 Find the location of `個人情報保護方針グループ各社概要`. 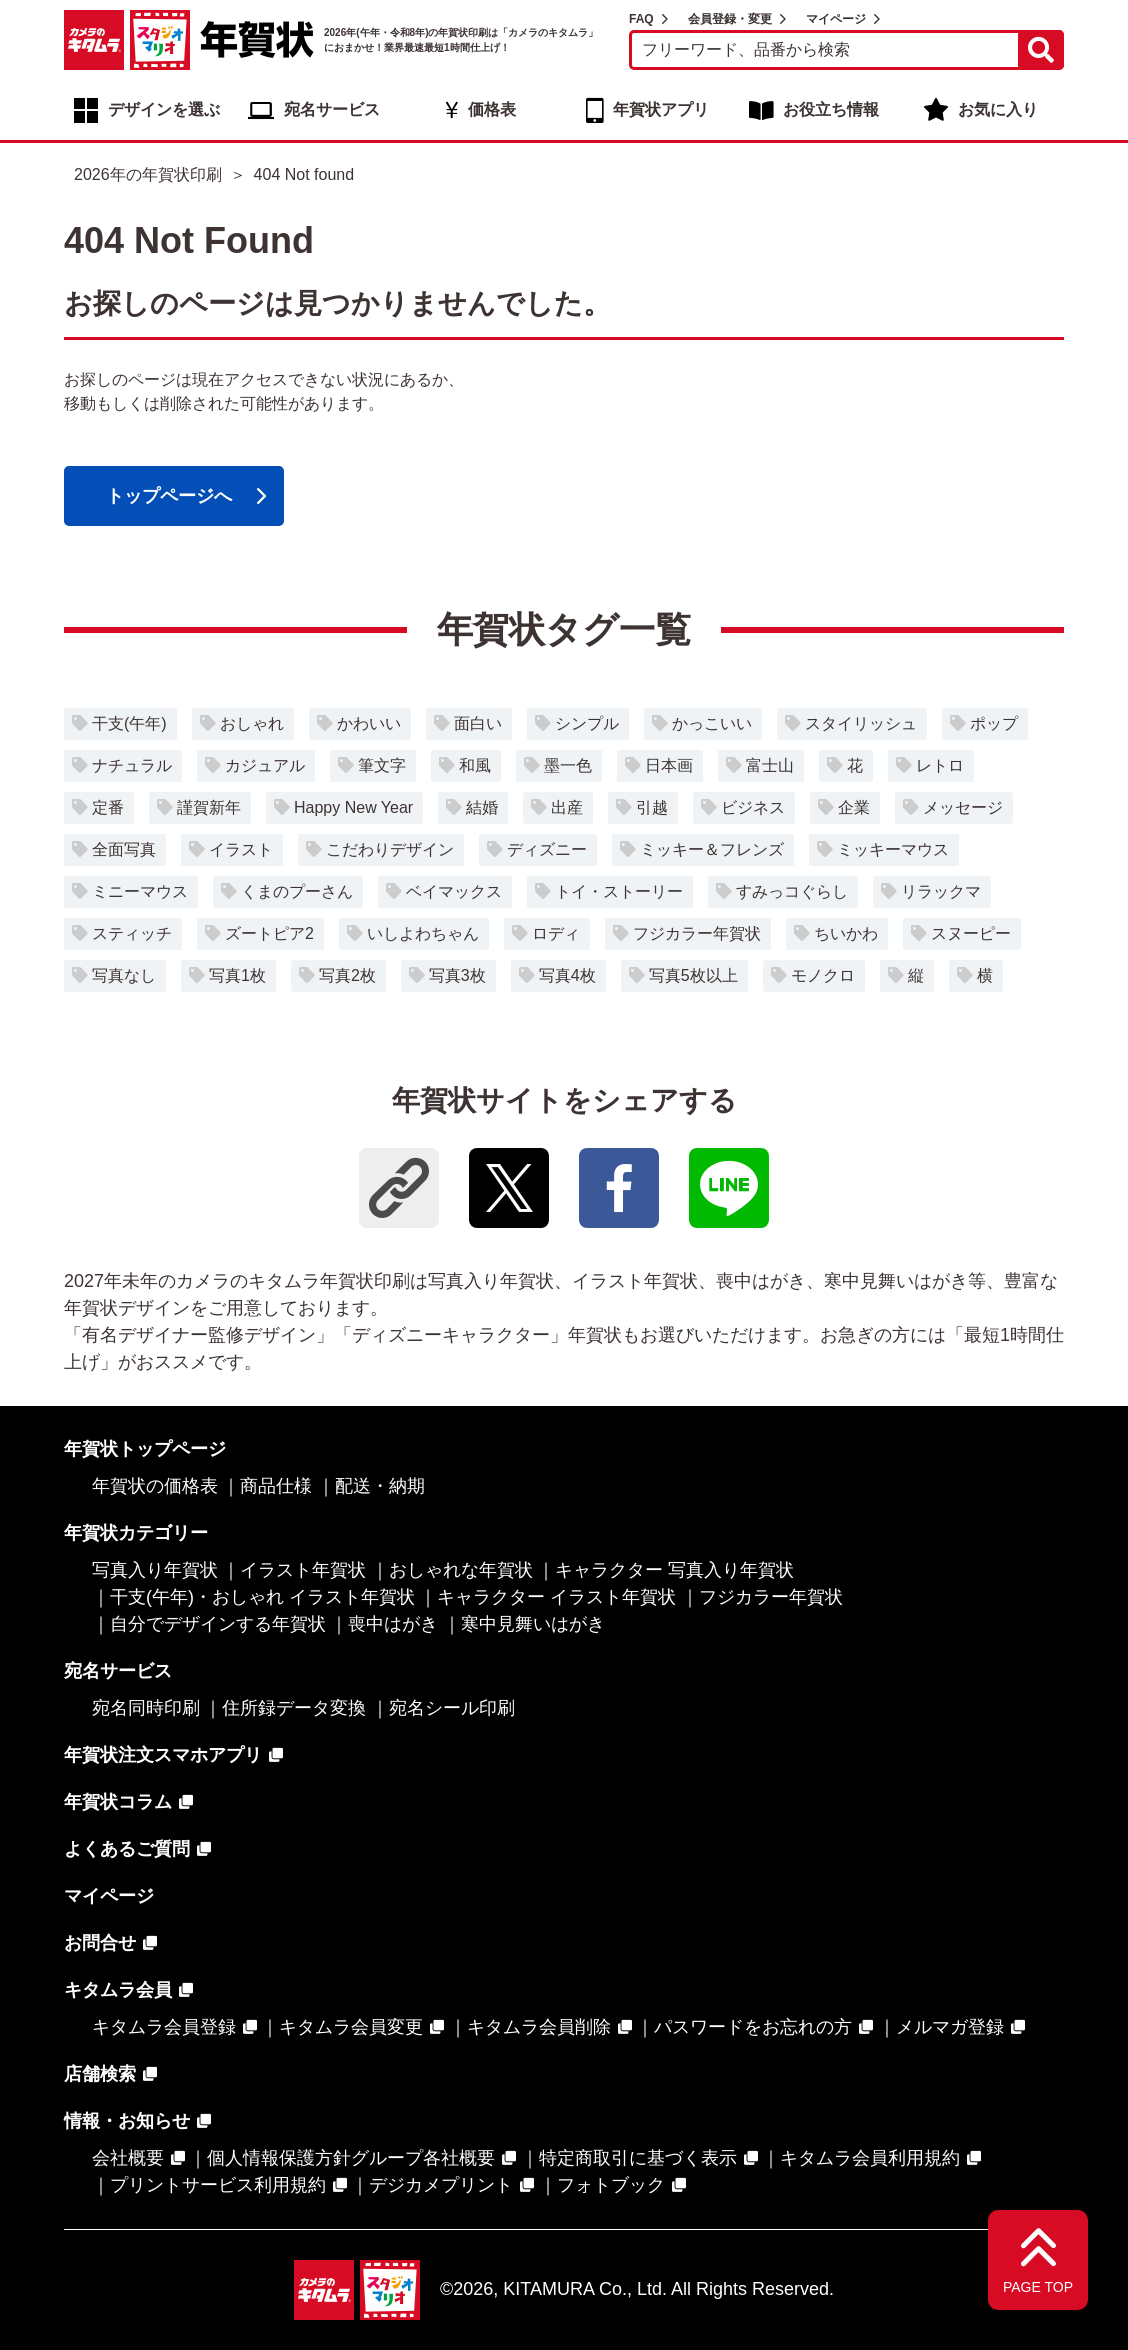

個人情報保護方針グループ各社概要 is located at coordinates (351, 2158).